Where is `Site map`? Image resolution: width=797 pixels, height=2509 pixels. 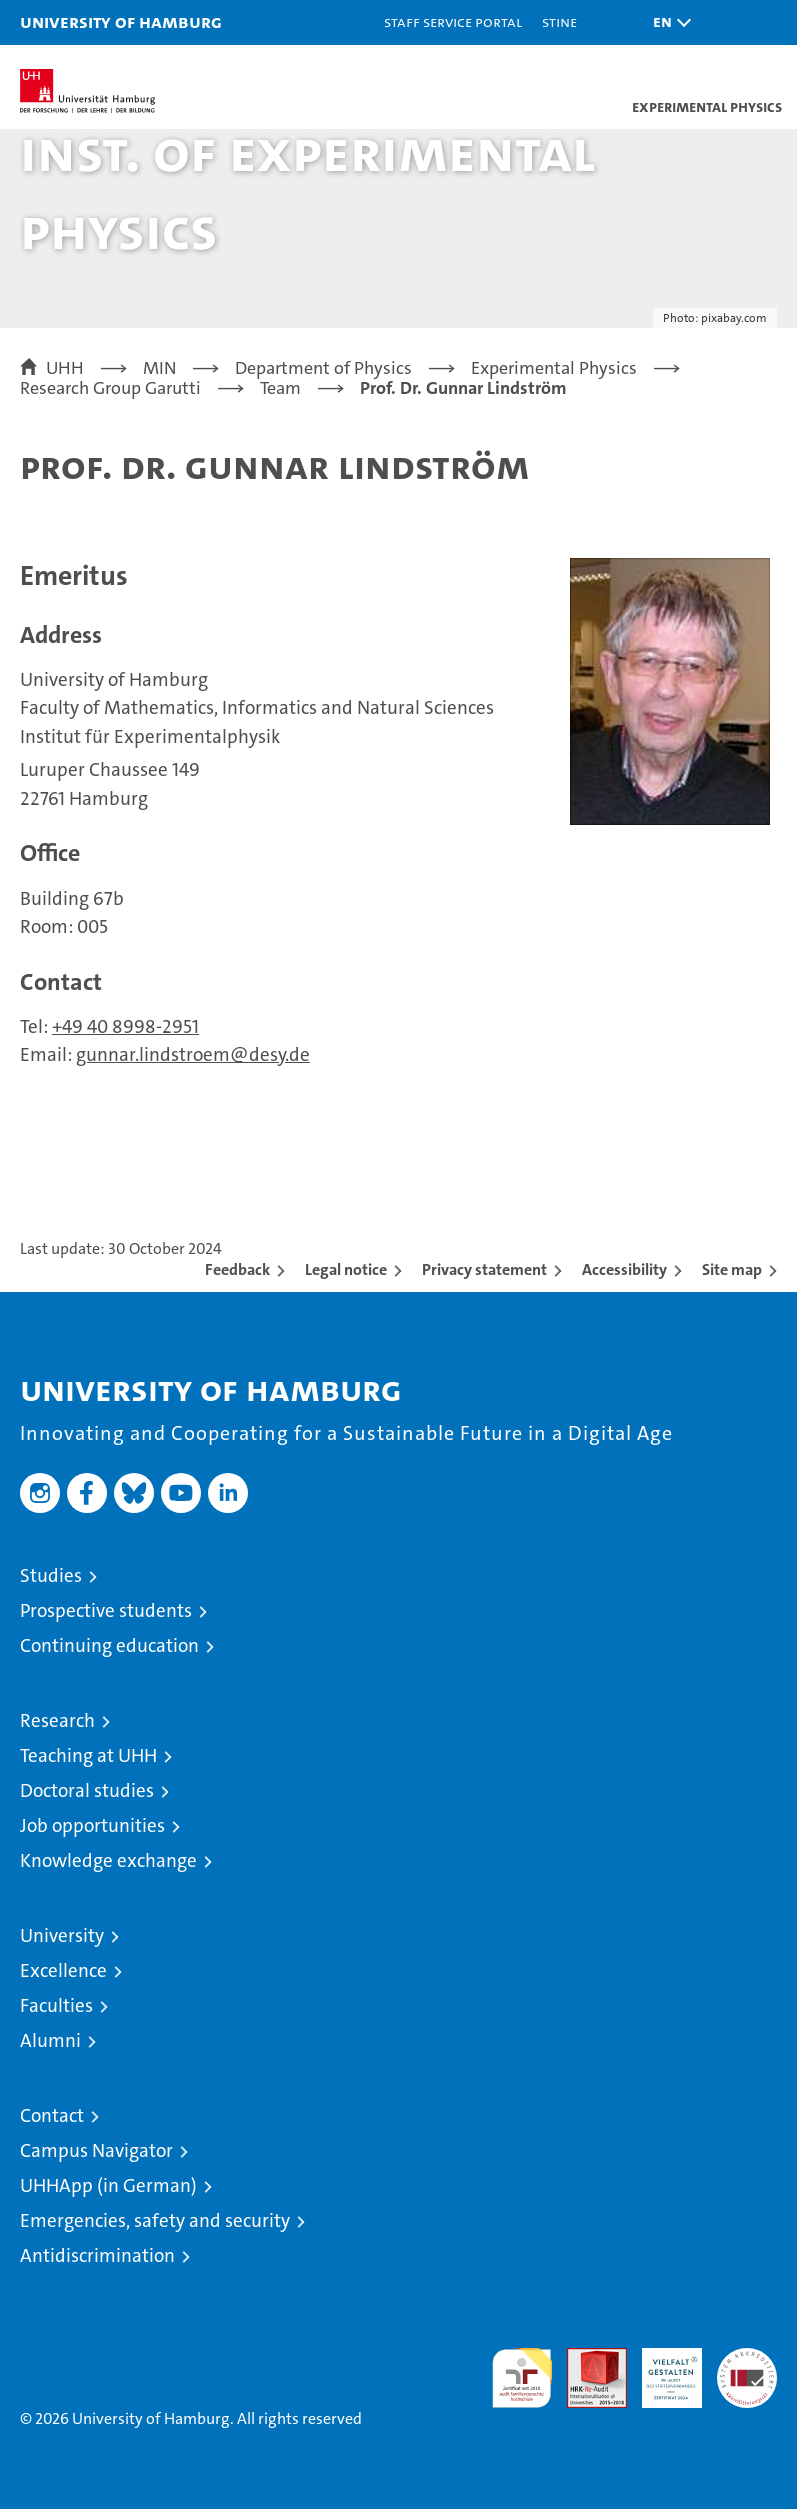 Site map is located at coordinates (732, 1269).